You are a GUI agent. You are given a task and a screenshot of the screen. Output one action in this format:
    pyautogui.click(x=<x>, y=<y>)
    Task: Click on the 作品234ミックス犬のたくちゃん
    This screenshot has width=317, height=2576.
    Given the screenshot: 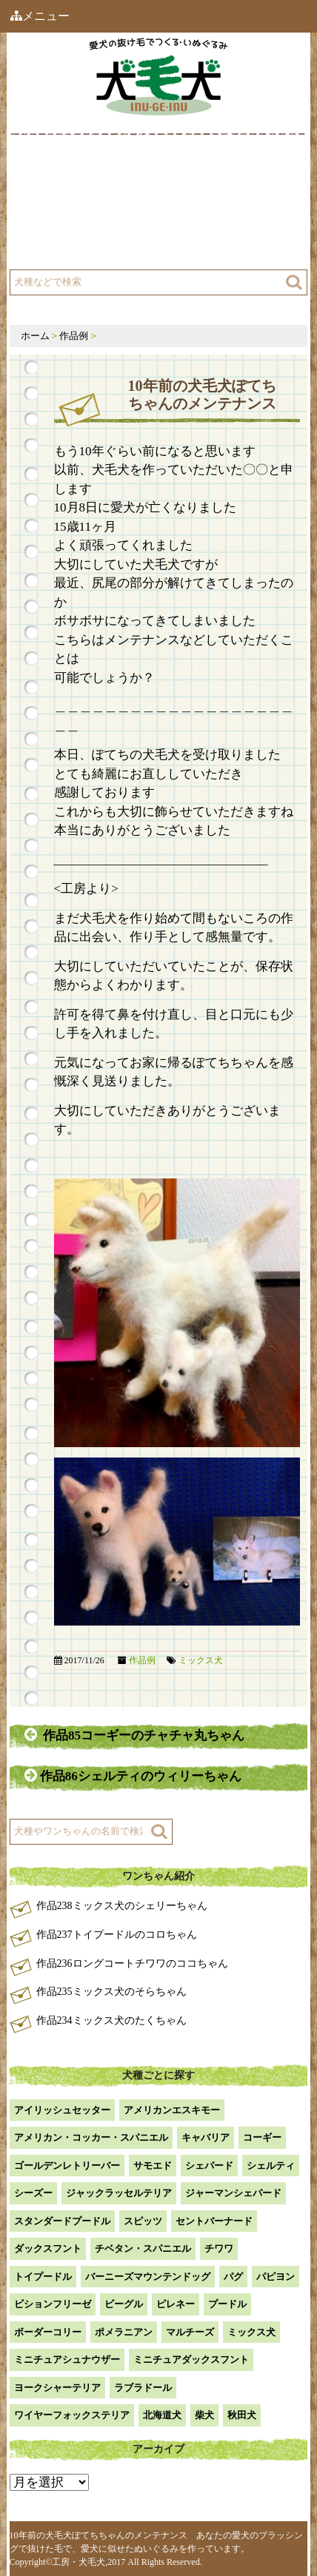 What is the action you would take?
    pyautogui.click(x=111, y=2020)
    